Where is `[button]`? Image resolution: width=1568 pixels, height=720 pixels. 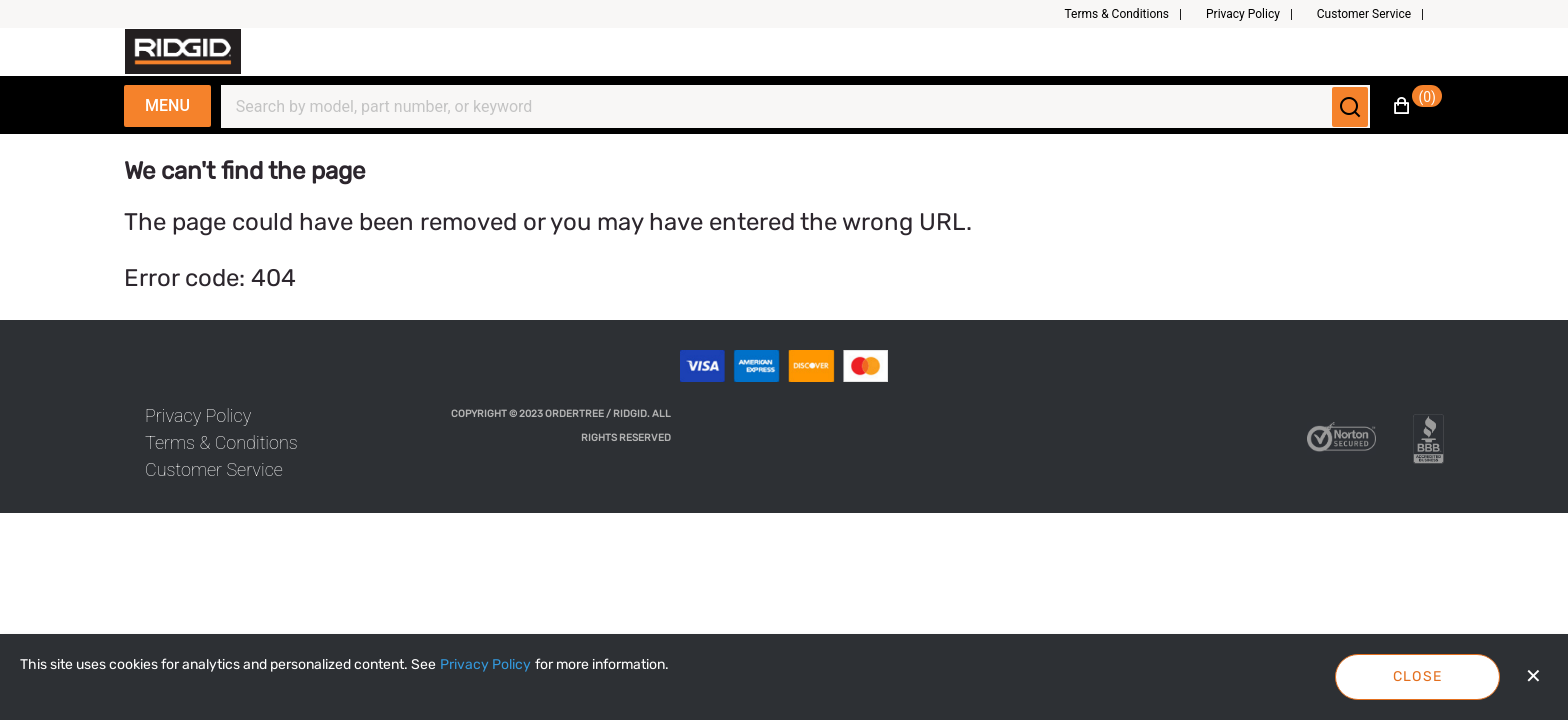
[button] is located at coordinates (1131, 14).